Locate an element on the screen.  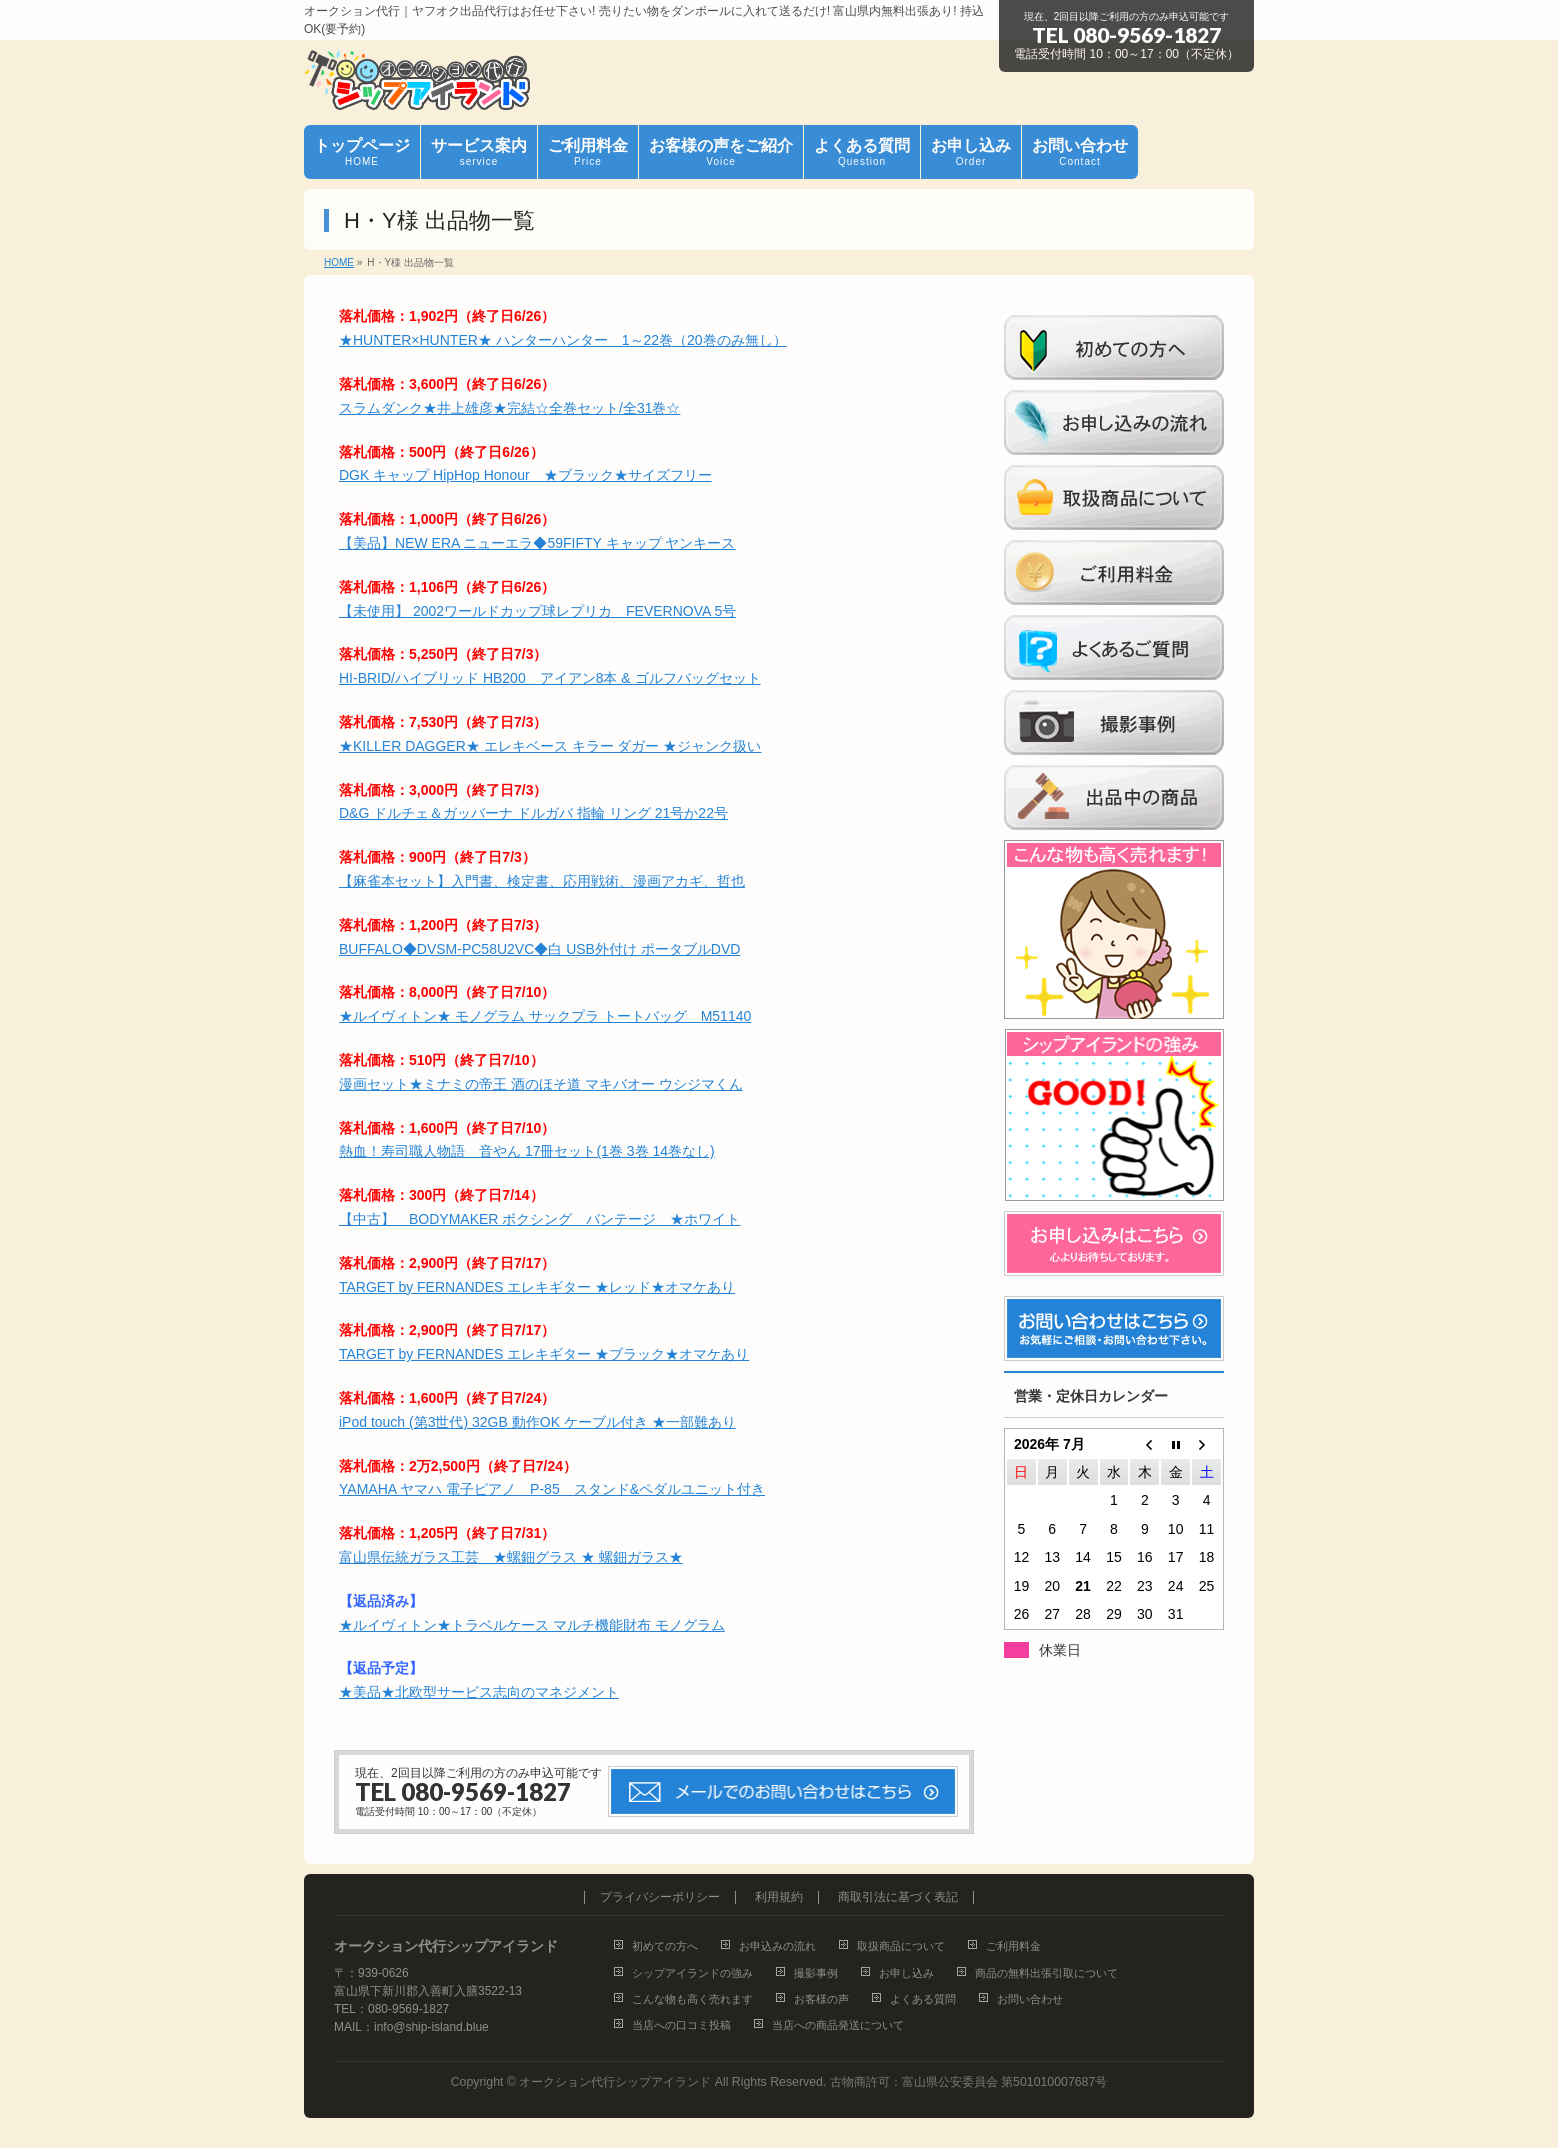
DGK キャップ HipHop Honour ★ブラック★サイズフリー is located at coordinates (525, 475).